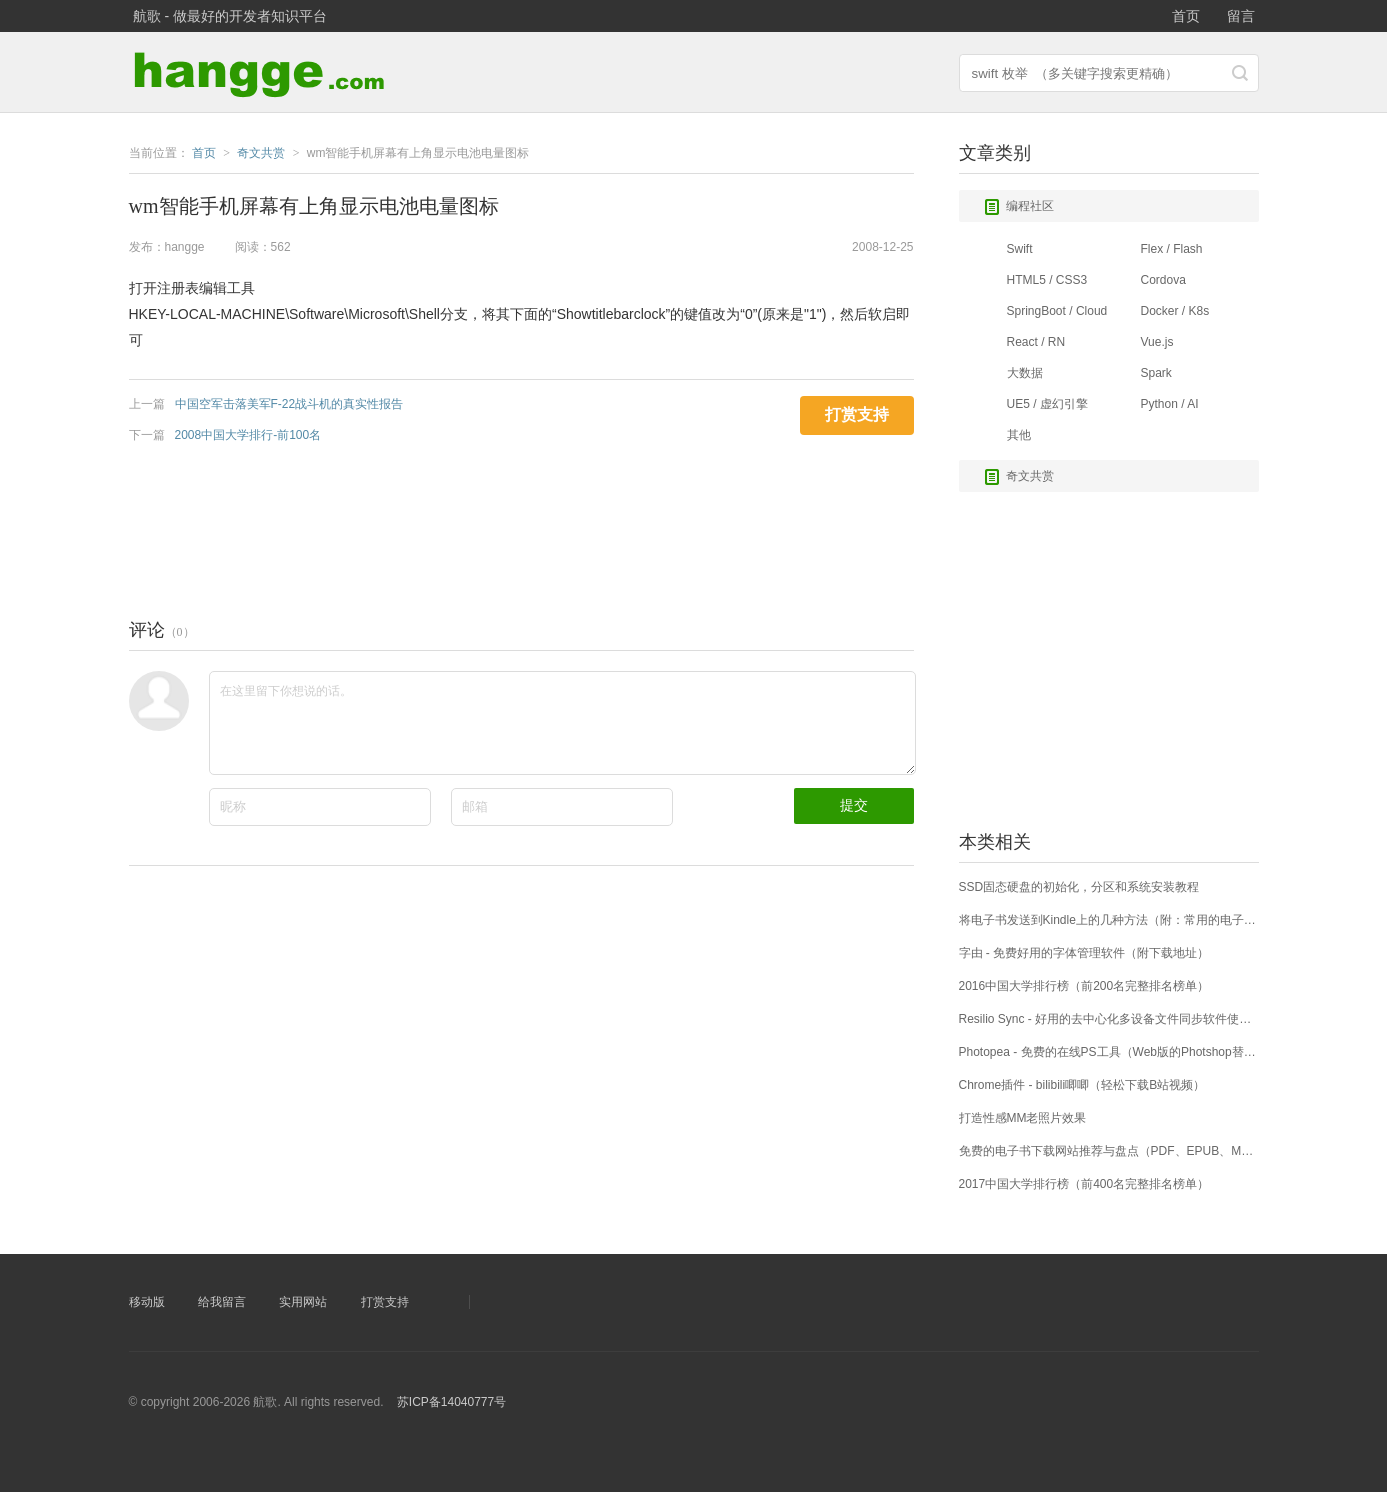 This screenshot has width=1387, height=1492. I want to click on 字由 - 免费好用的字体管理软件（附下载地址）, so click(1084, 953).